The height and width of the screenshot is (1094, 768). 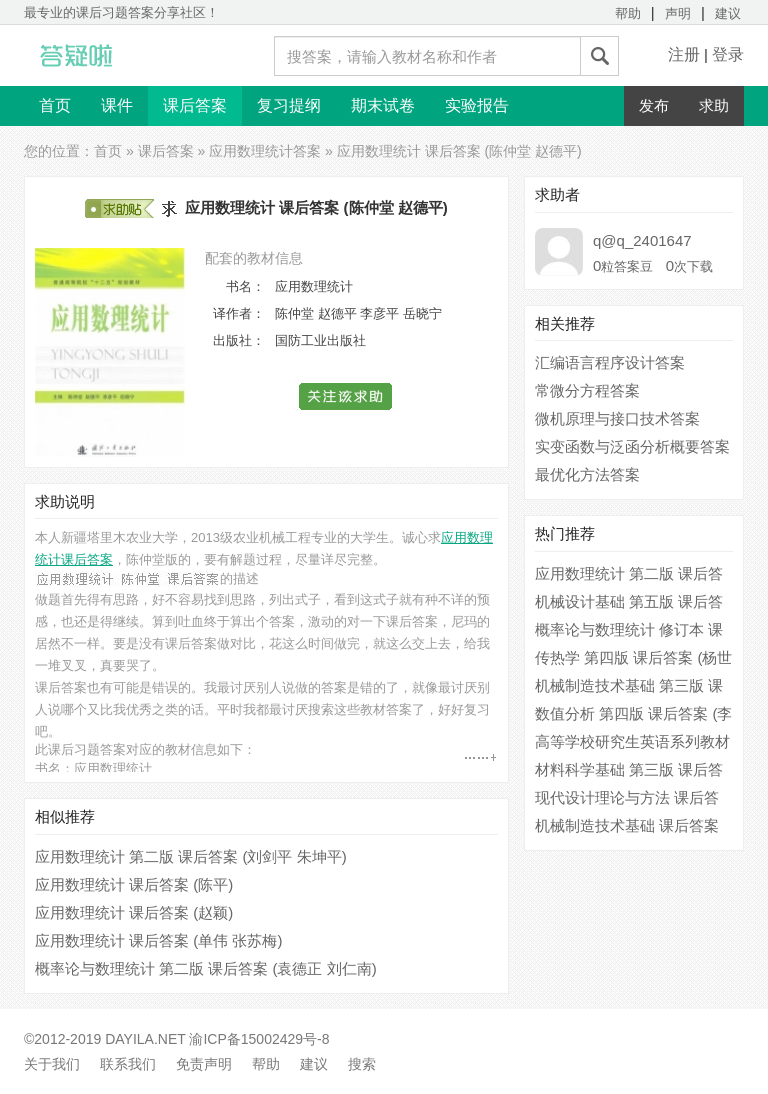 I want to click on 关于我们, so click(x=52, y=1064).